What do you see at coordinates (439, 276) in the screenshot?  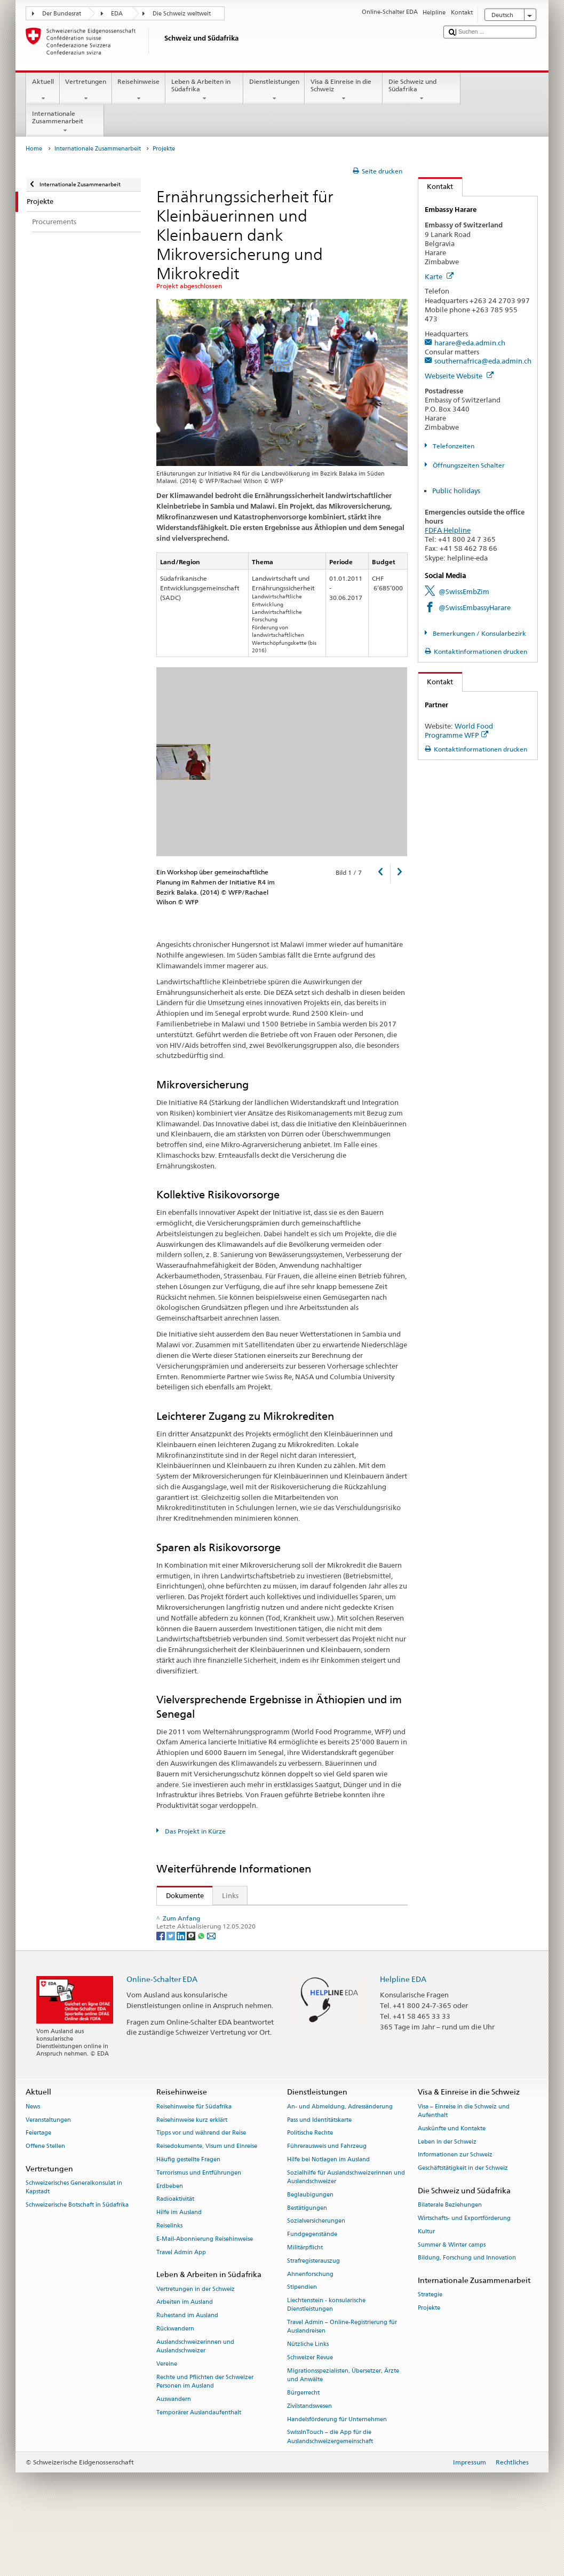 I see `Karte` at bounding box center [439, 276].